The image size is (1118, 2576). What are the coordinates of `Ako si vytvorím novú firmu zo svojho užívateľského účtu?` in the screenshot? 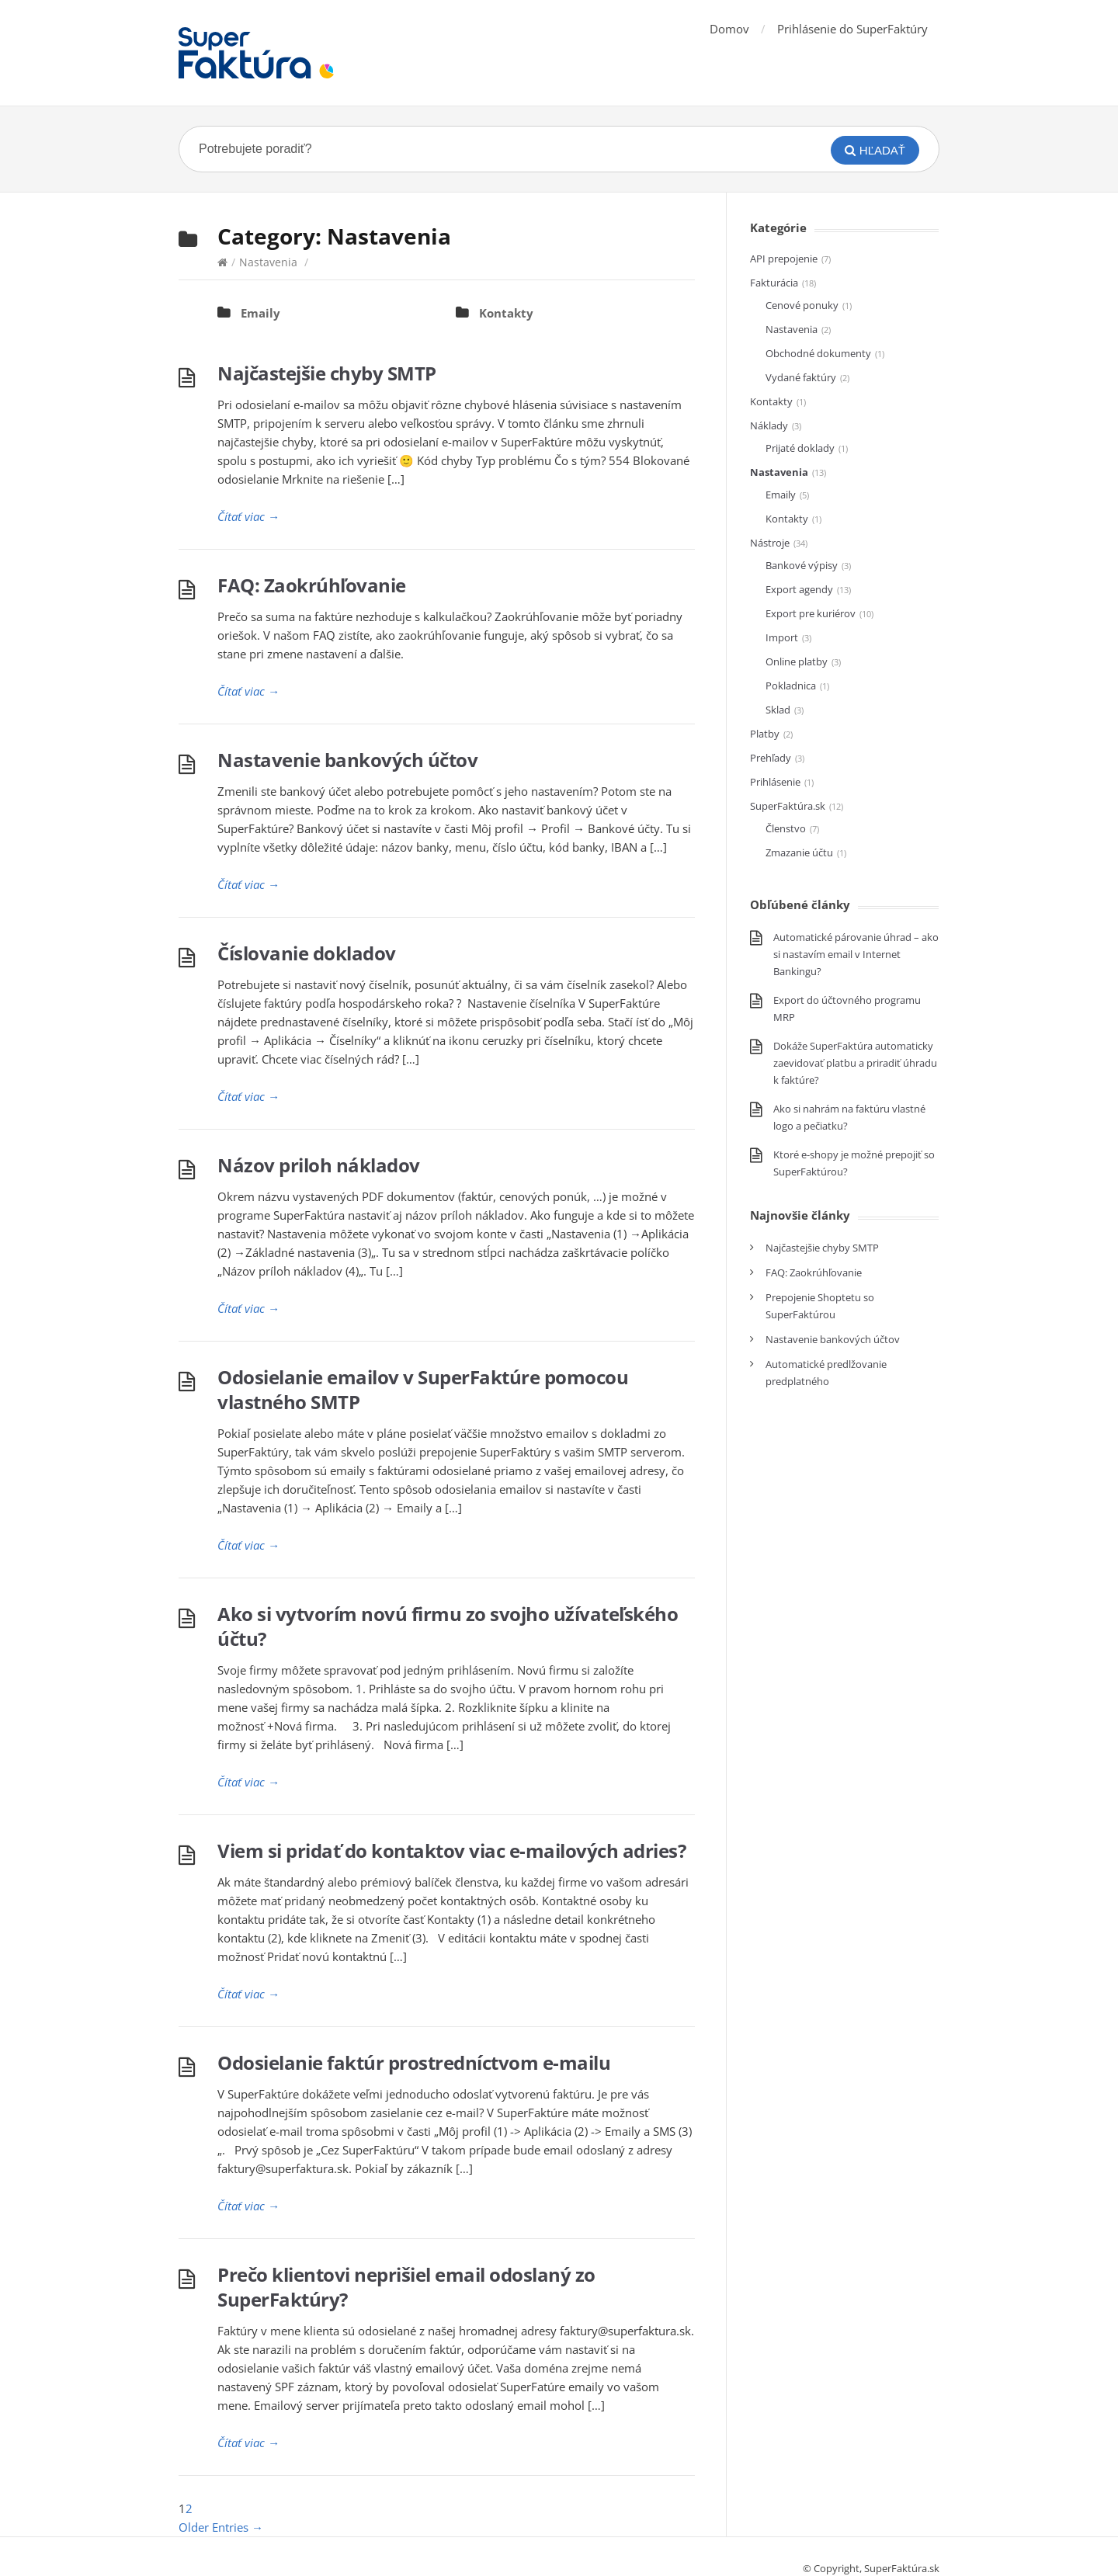 It's located at (447, 1626).